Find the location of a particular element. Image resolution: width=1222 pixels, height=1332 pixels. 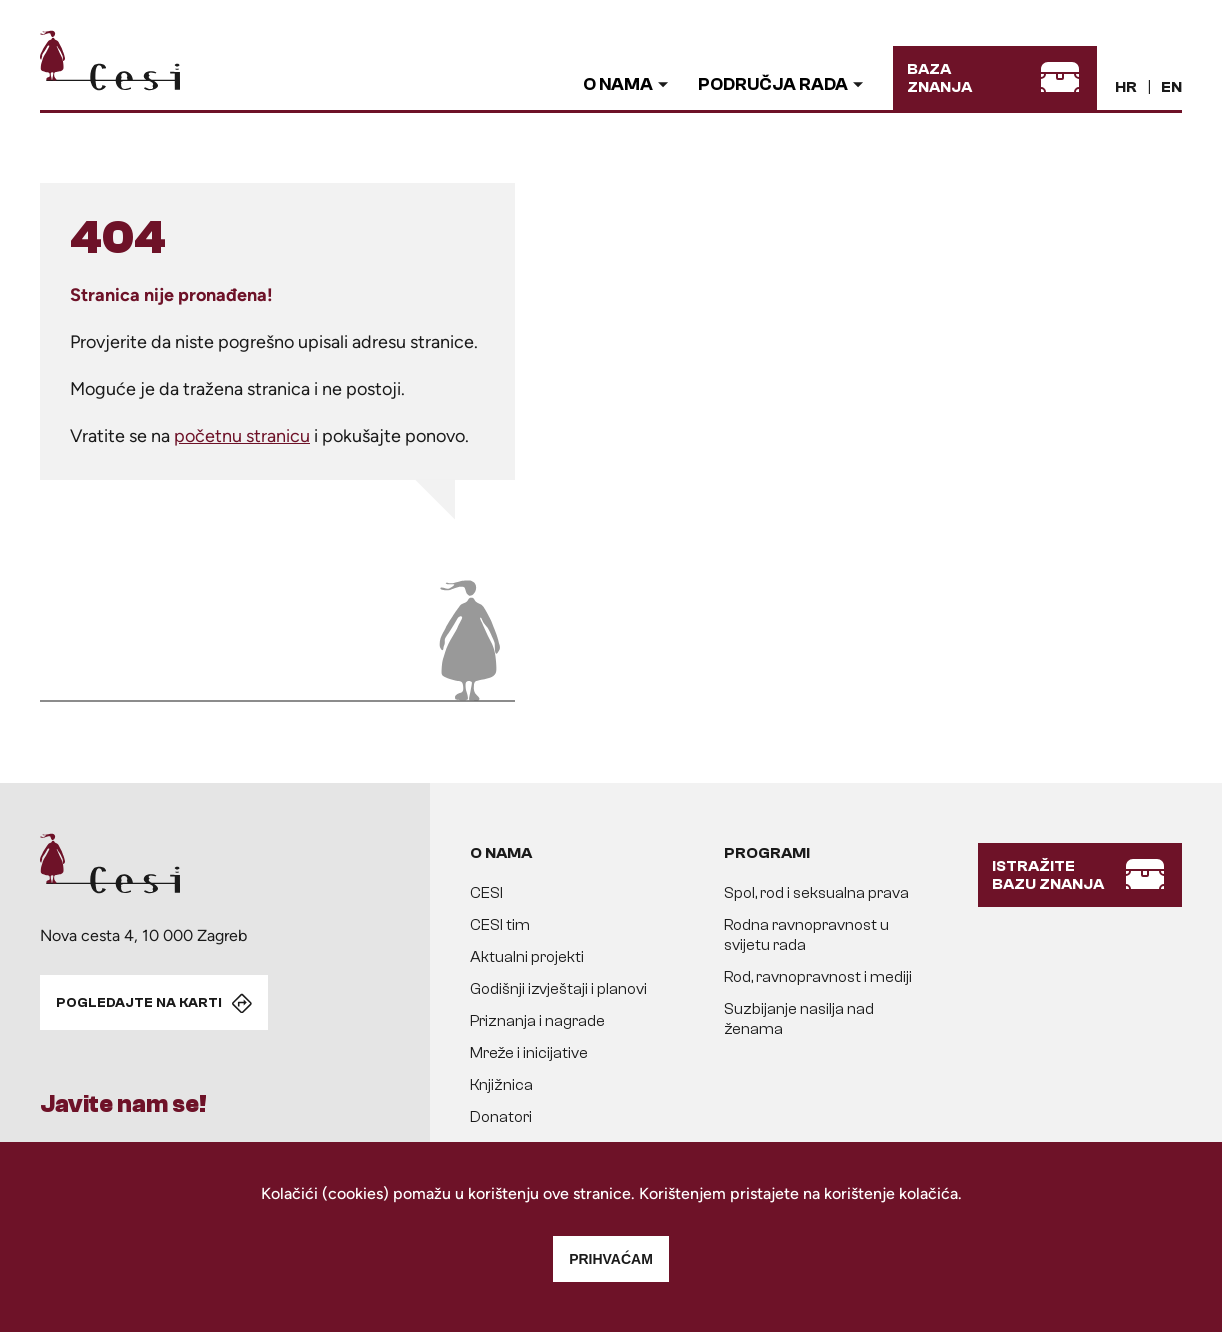

Donatori is located at coordinates (501, 1117).